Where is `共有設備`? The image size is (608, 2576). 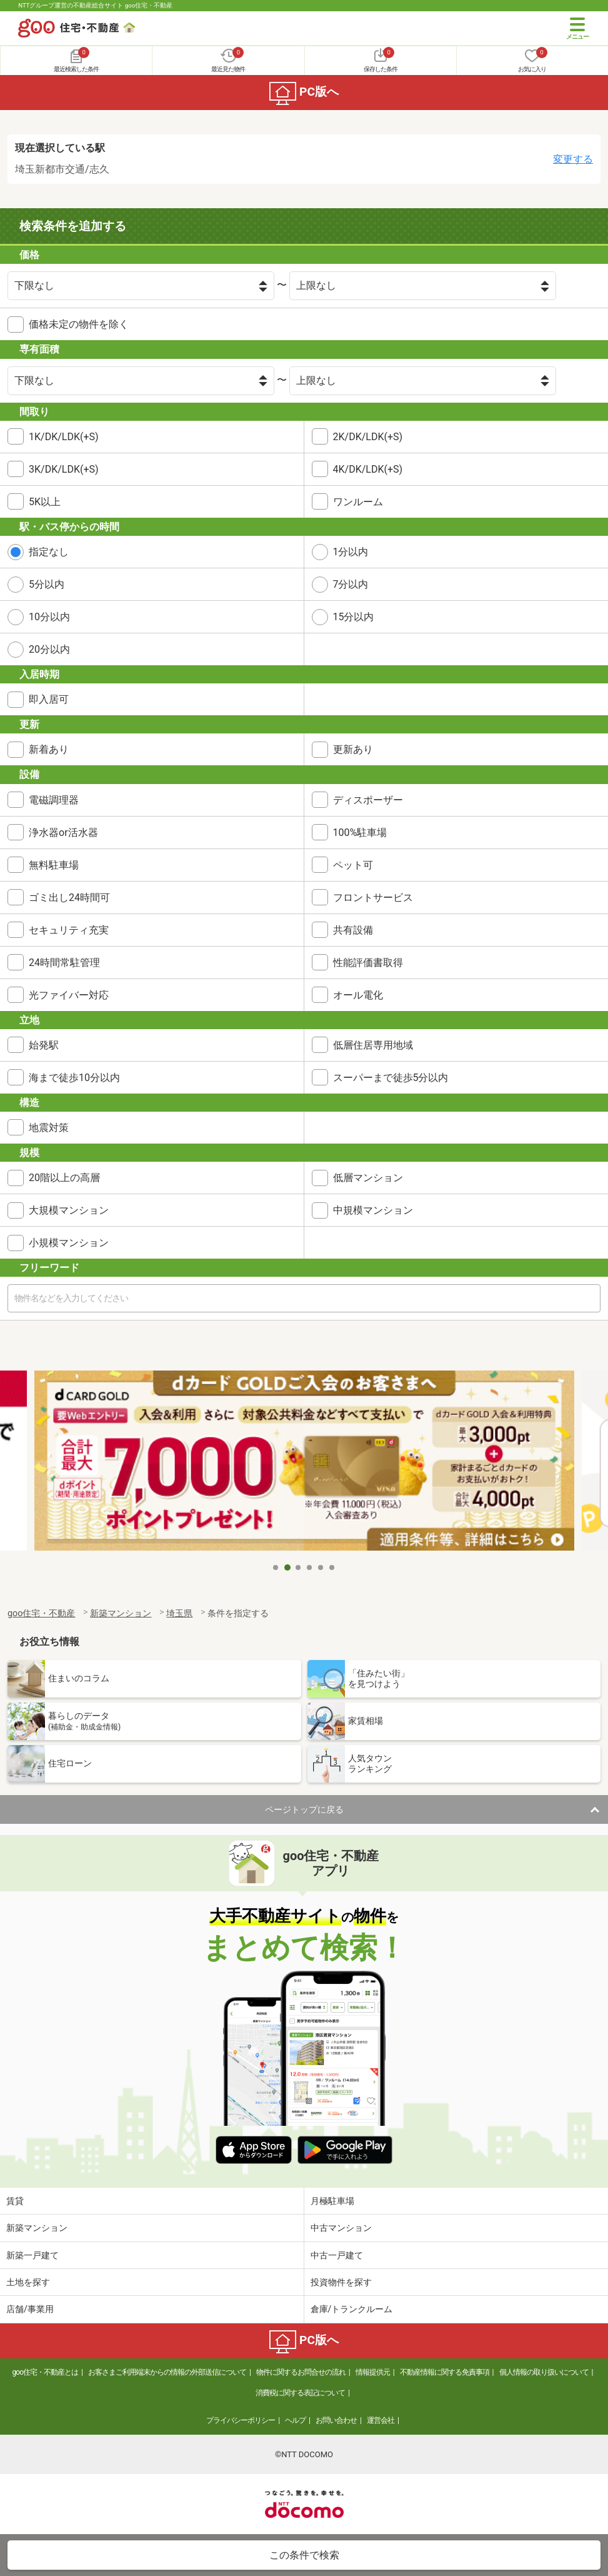 共有設備 is located at coordinates (353, 930).